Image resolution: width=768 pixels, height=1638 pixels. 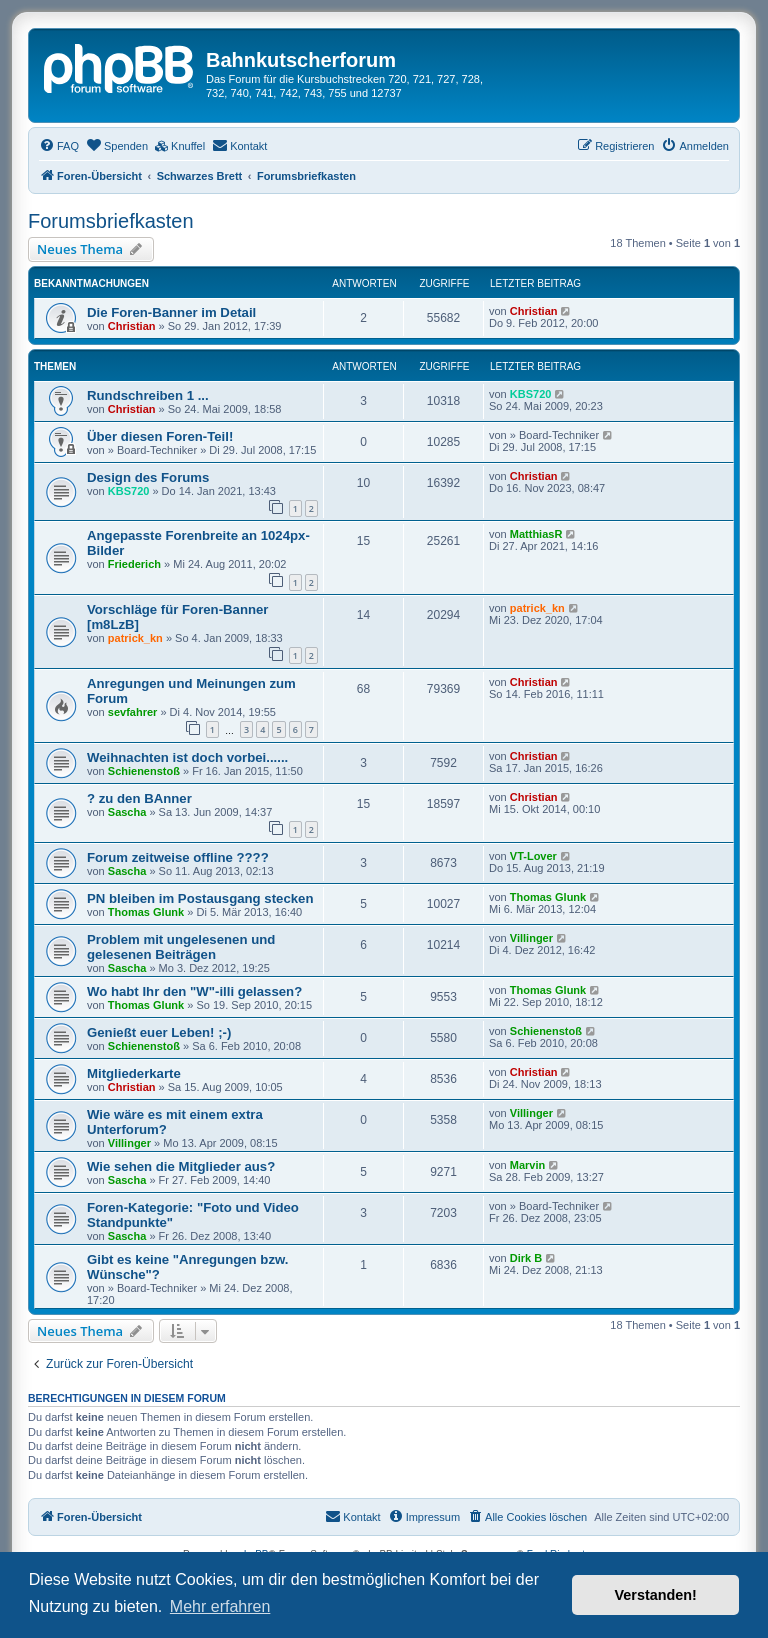 What do you see at coordinates (159, 1032) in the screenshot?
I see `Genießt euer Leben! ;-)` at bounding box center [159, 1032].